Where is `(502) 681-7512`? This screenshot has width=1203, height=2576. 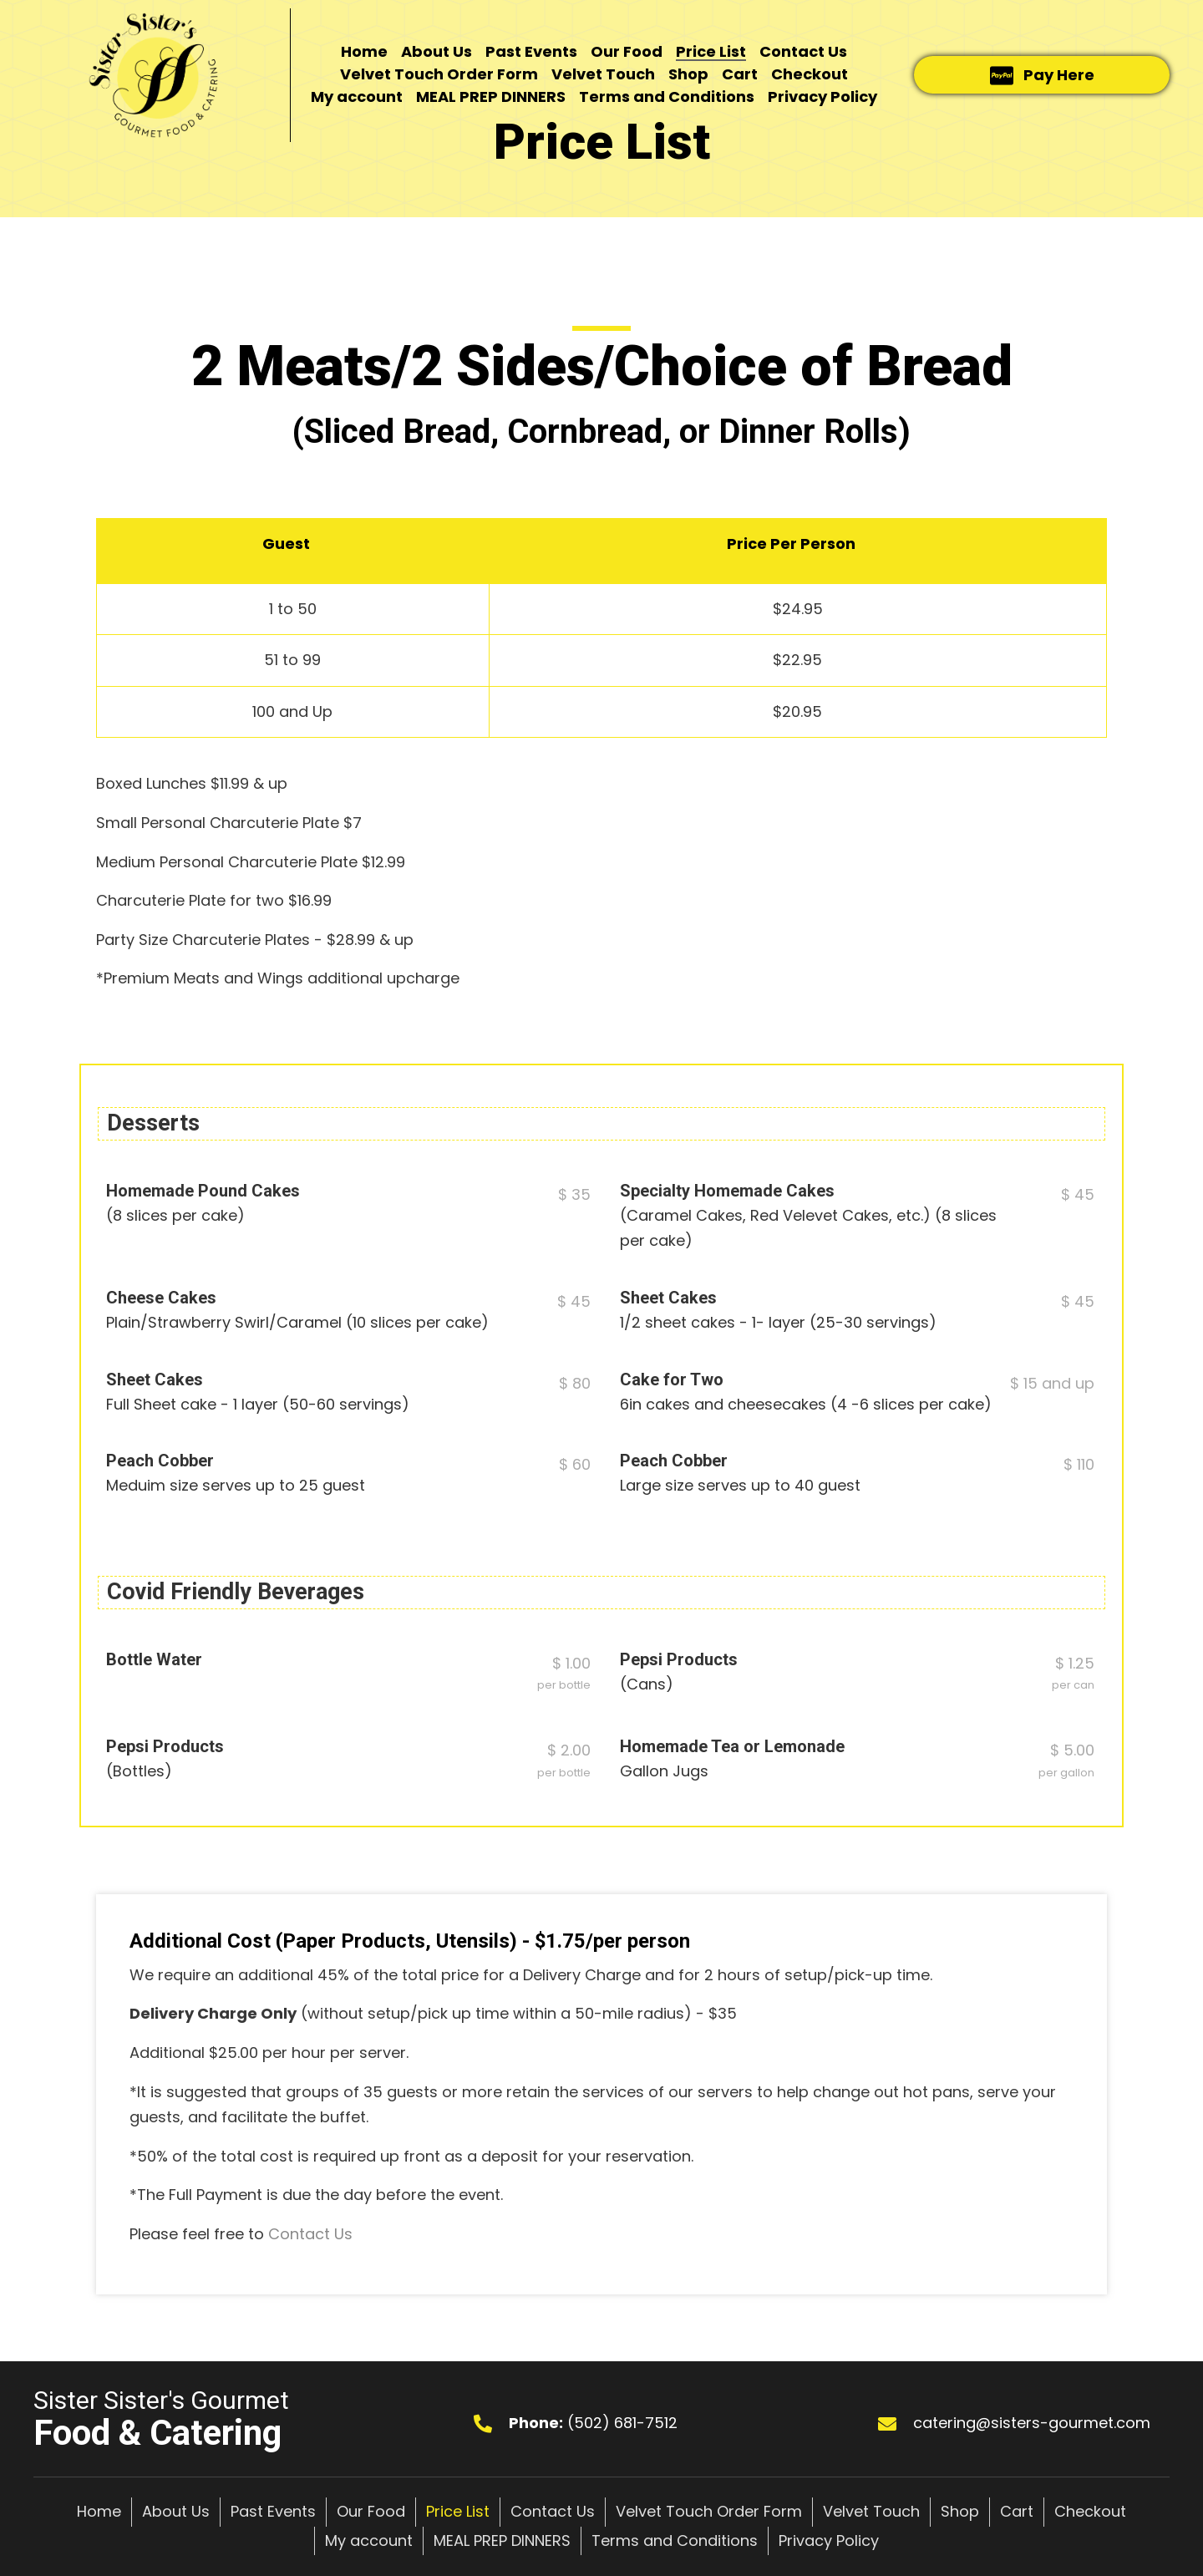 (502) 681-7512 is located at coordinates (622, 2422).